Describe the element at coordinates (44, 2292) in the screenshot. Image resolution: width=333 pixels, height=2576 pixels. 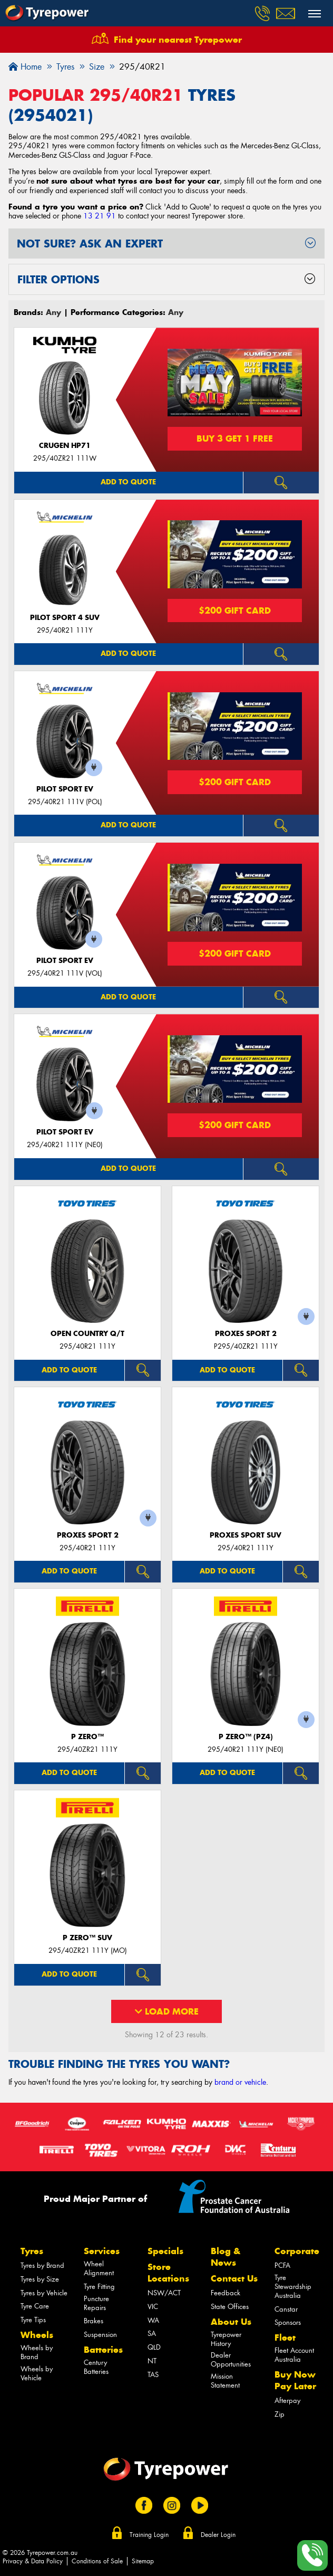
I see `Tyres by Vehicle` at that location.